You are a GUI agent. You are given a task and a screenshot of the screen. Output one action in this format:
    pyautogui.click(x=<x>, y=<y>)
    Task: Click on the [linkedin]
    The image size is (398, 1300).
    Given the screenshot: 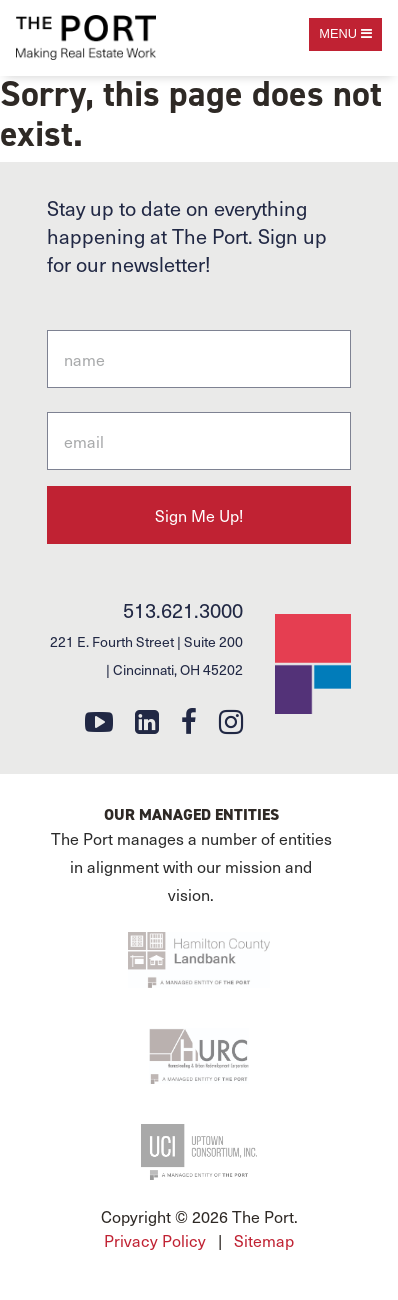 What is the action you would take?
    pyautogui.click(x=147, y=720)
    